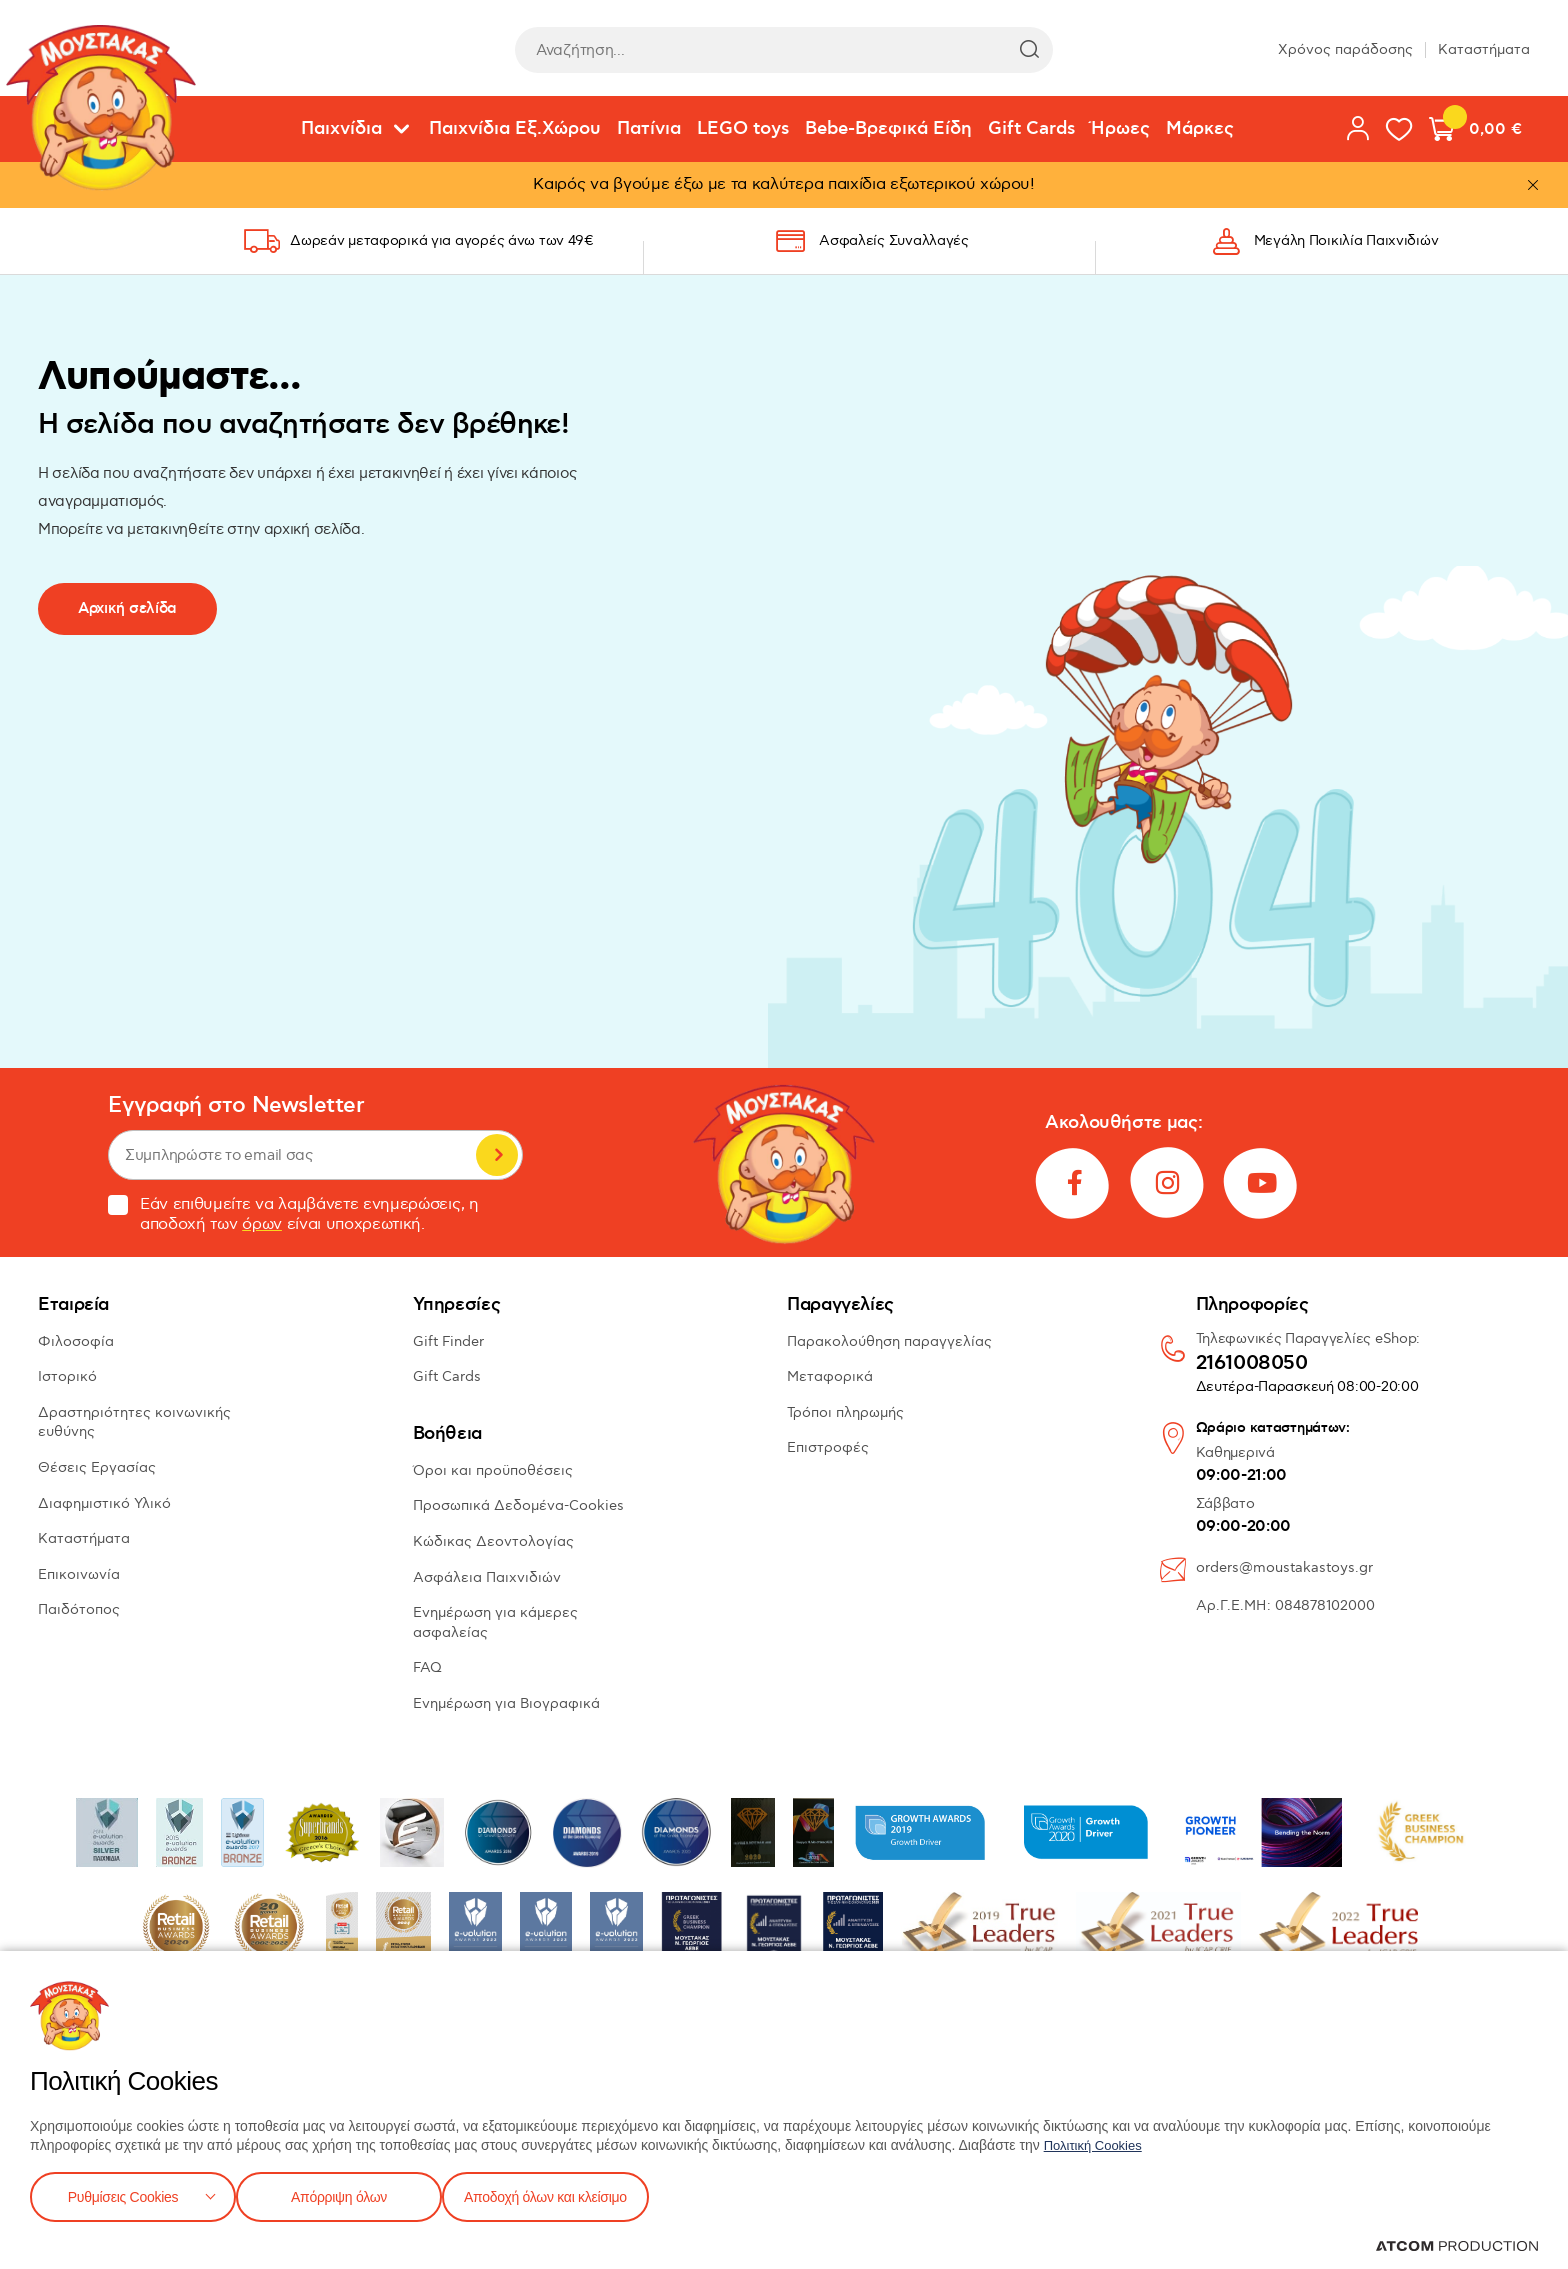 The height and width of the screenshot is (2269, 1568). What do you see at coordinates (493, 1470) in the screenshot?
I see `Όροι και προϋποθέσεις` at bounding box center [493, 1470].